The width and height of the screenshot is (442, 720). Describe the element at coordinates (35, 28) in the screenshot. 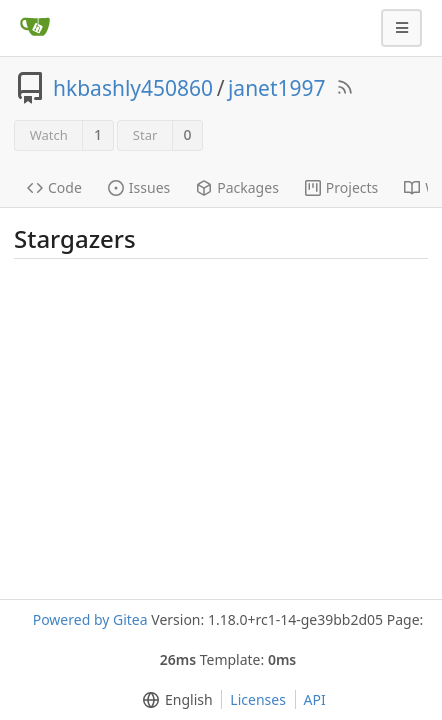

I see `[Home]` at that location.